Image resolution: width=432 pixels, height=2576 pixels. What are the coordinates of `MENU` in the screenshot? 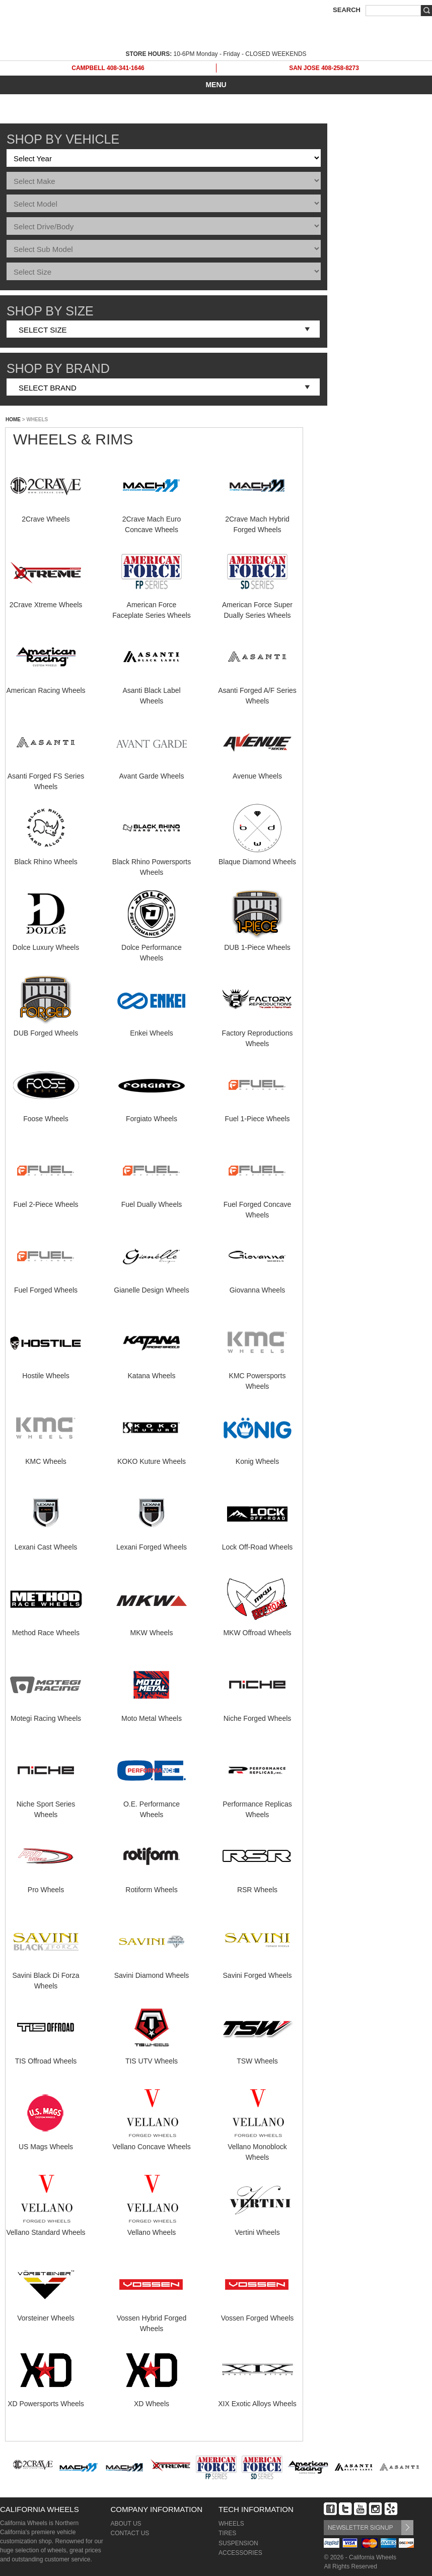 It's located at (215, 85).